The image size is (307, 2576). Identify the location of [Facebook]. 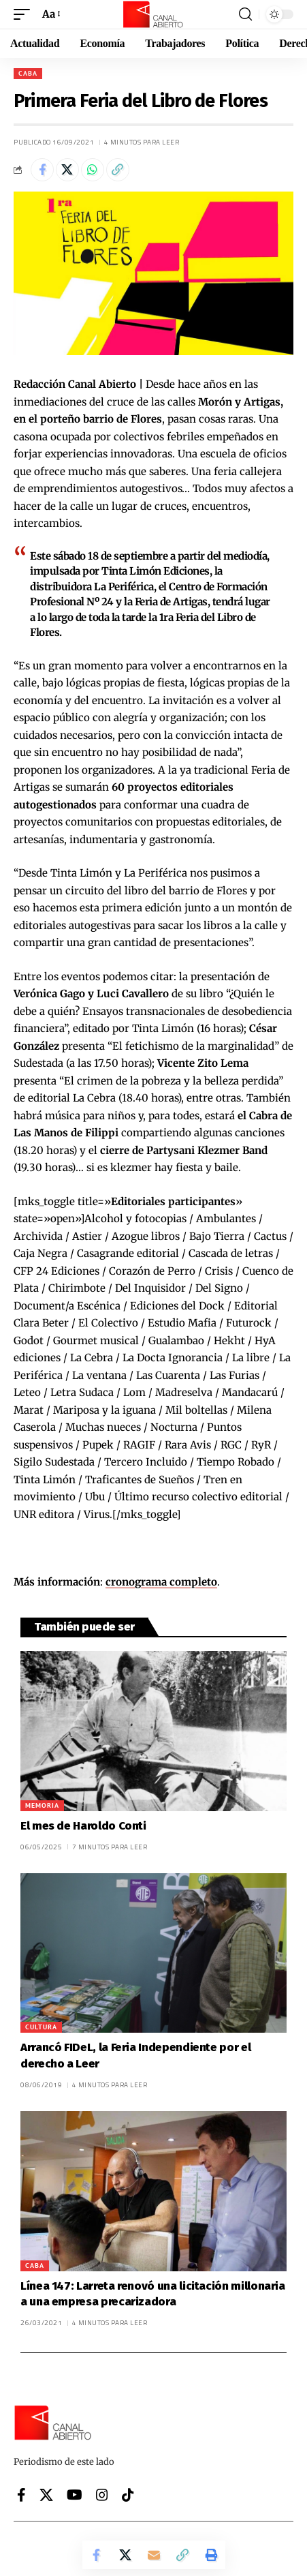
(21, 2494).